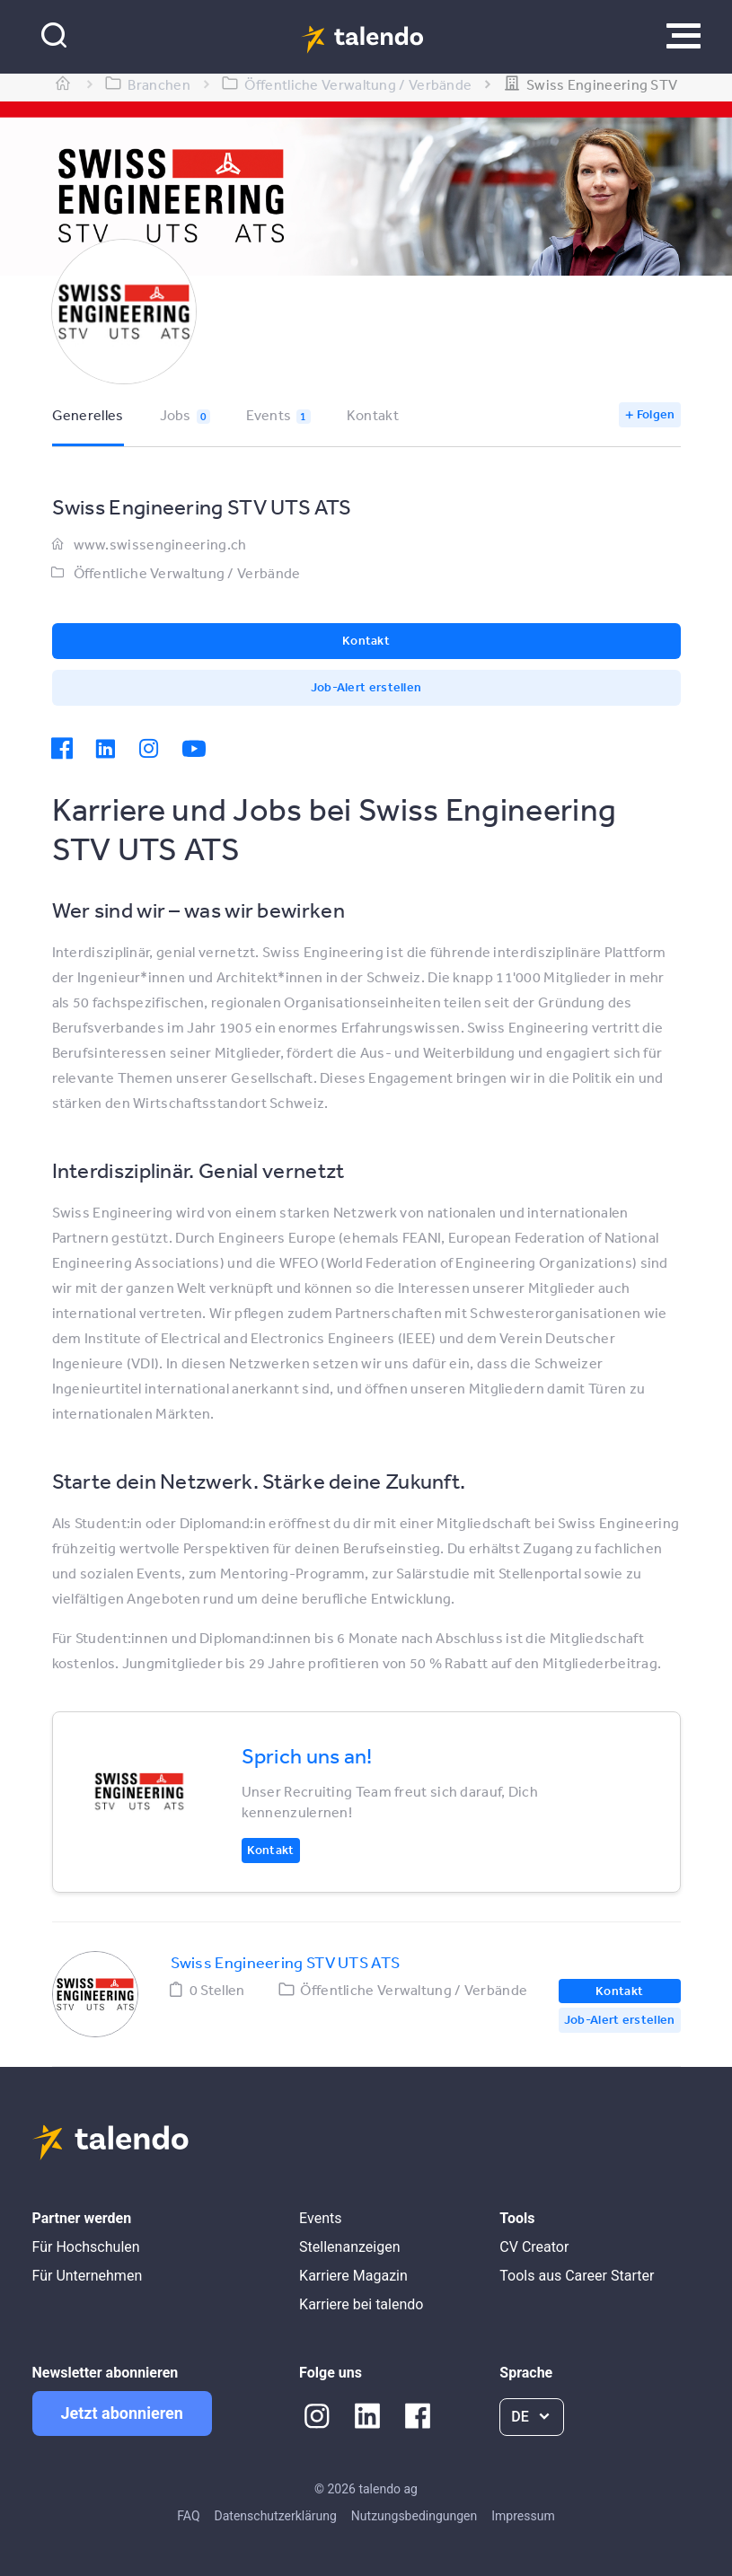  I want to click on Karriere Magazin, so click(353, 2275).